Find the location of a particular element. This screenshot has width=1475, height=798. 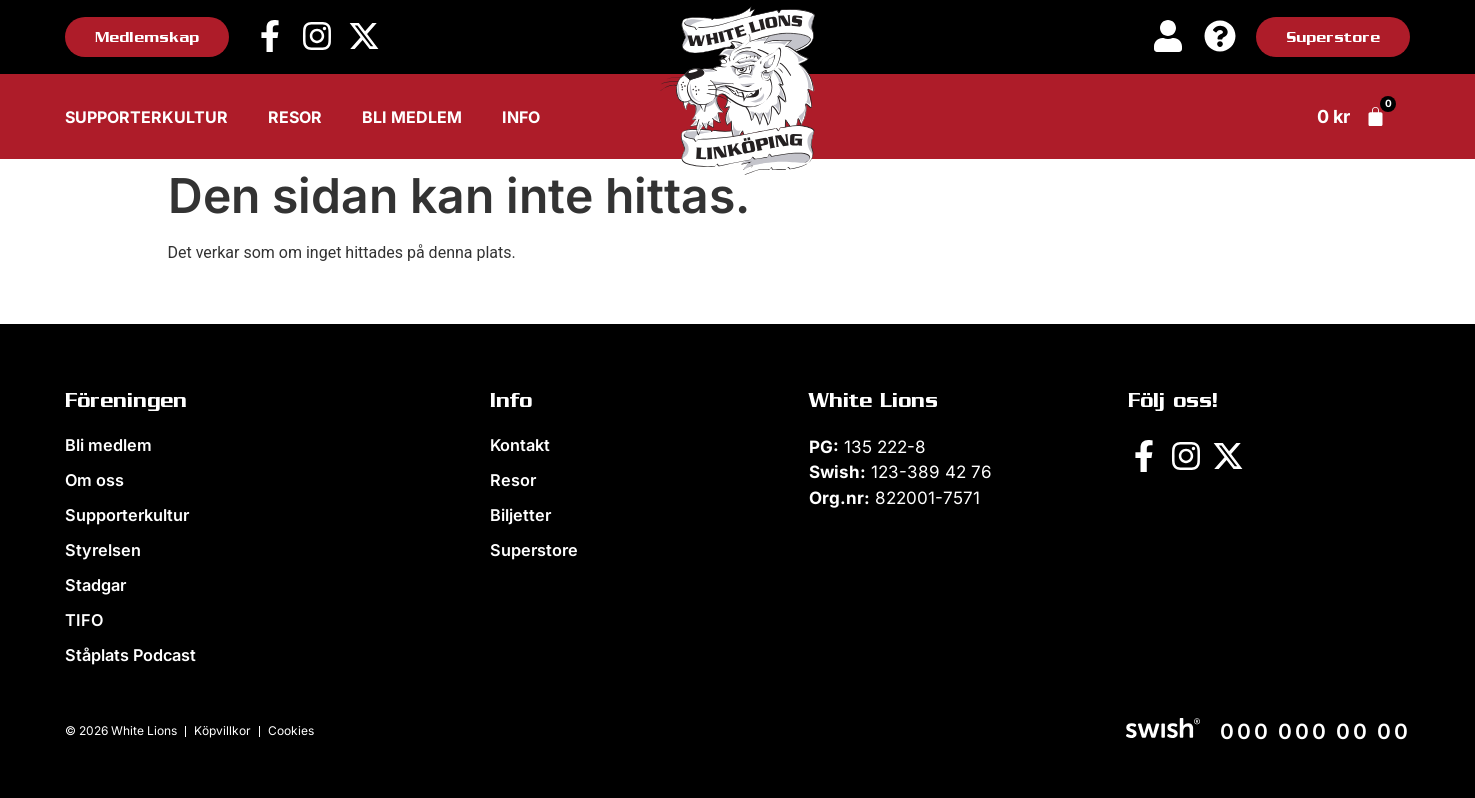

TIFO is located at coordinates (83, 620).